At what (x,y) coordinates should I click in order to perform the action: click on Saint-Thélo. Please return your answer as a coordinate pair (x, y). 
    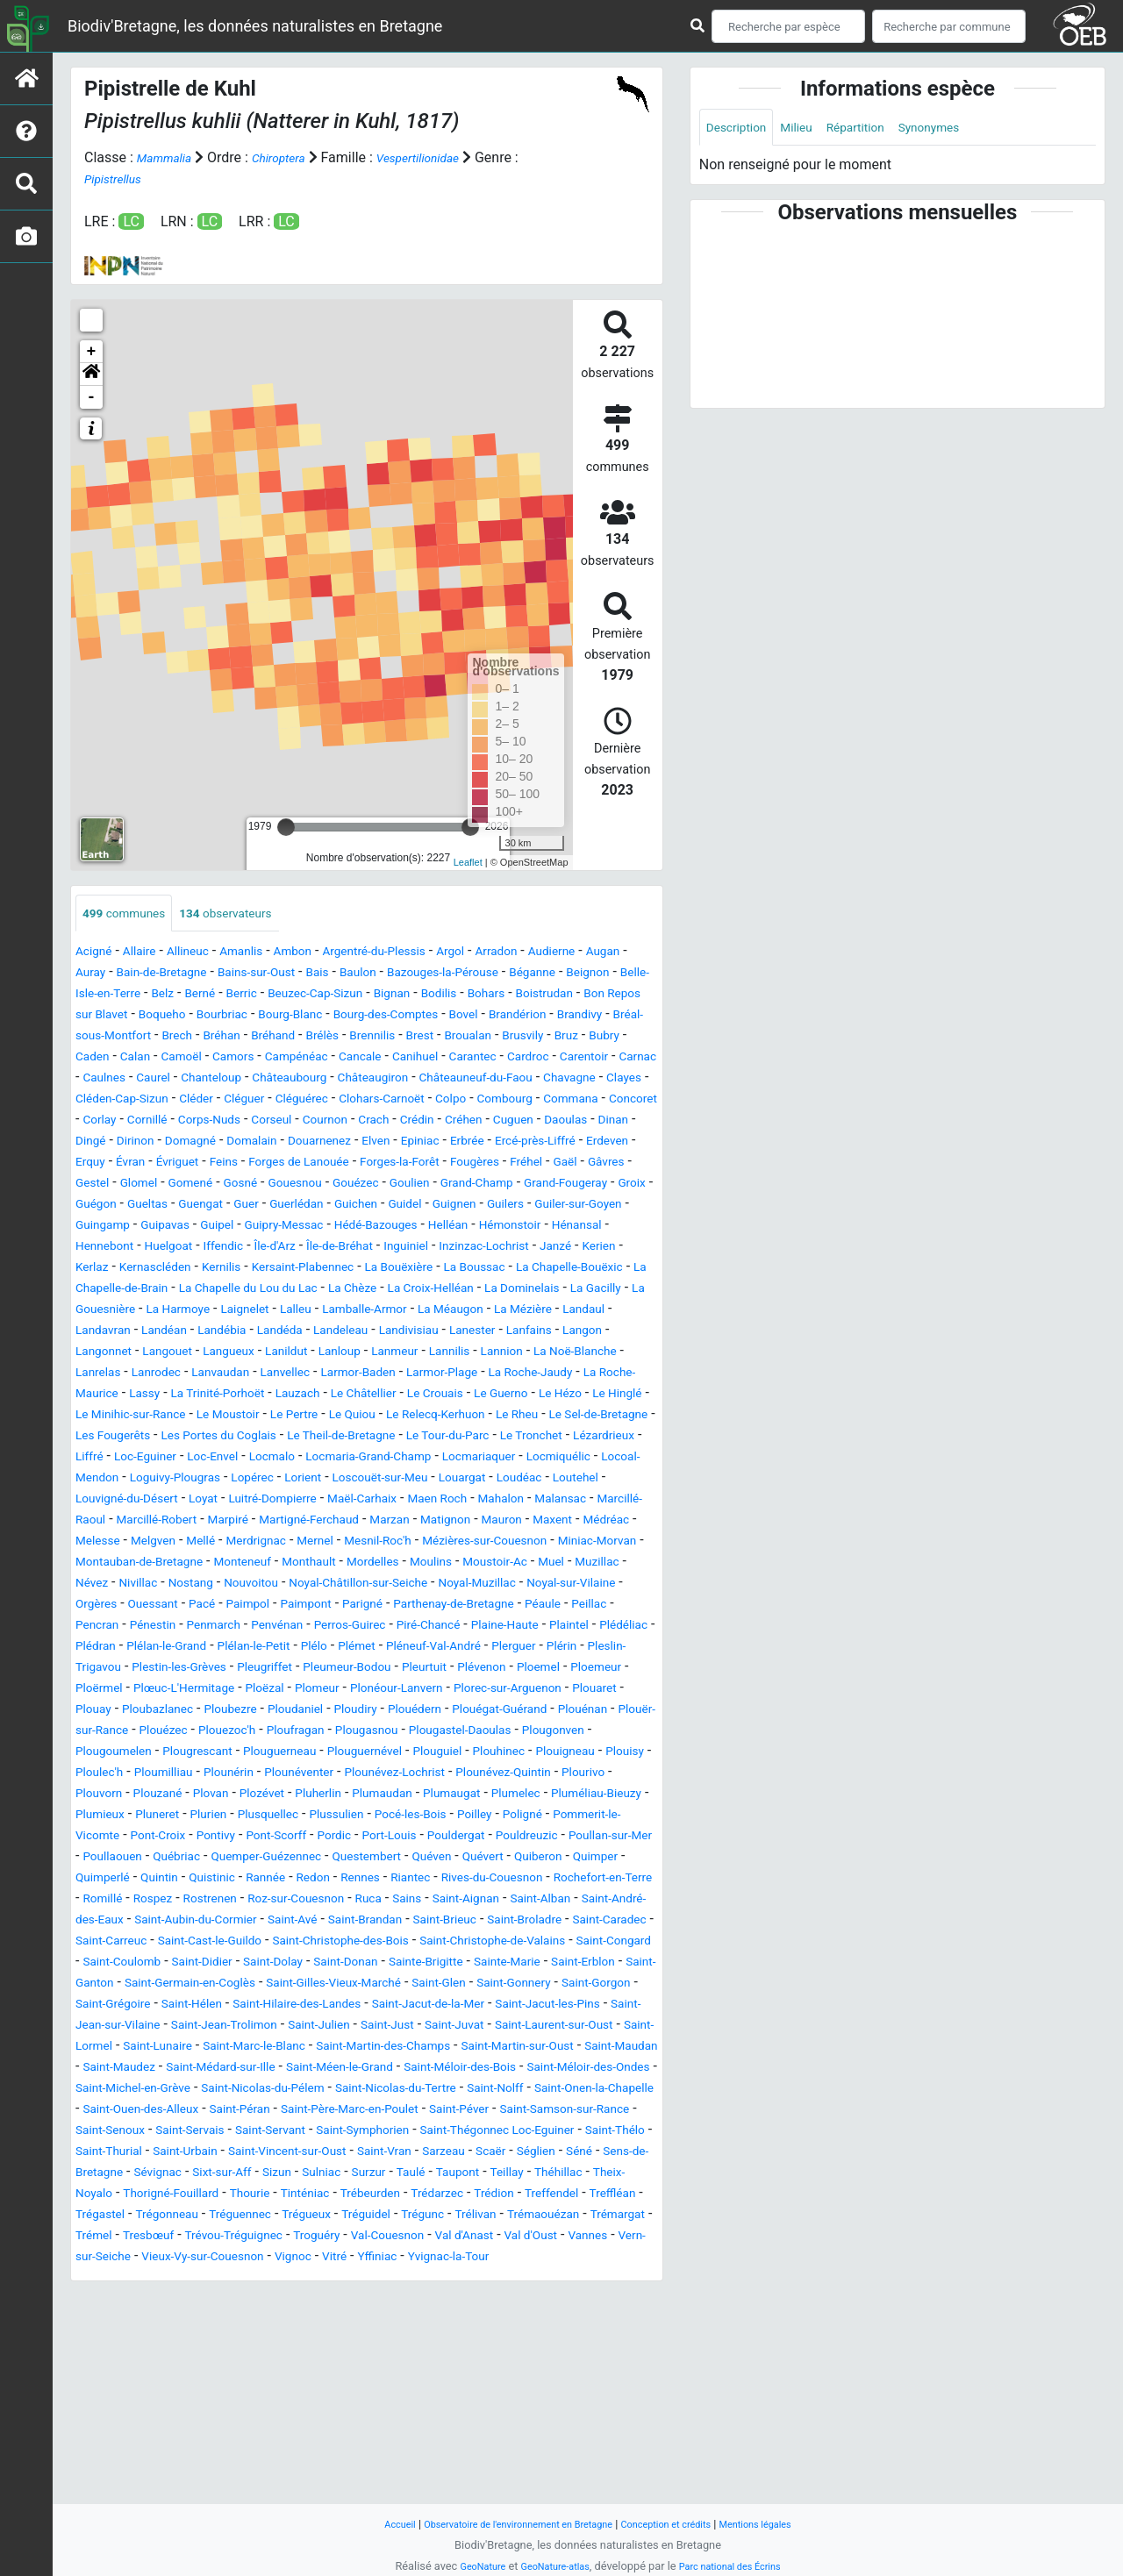
    Looking at the image, I should click on (117, 2343).